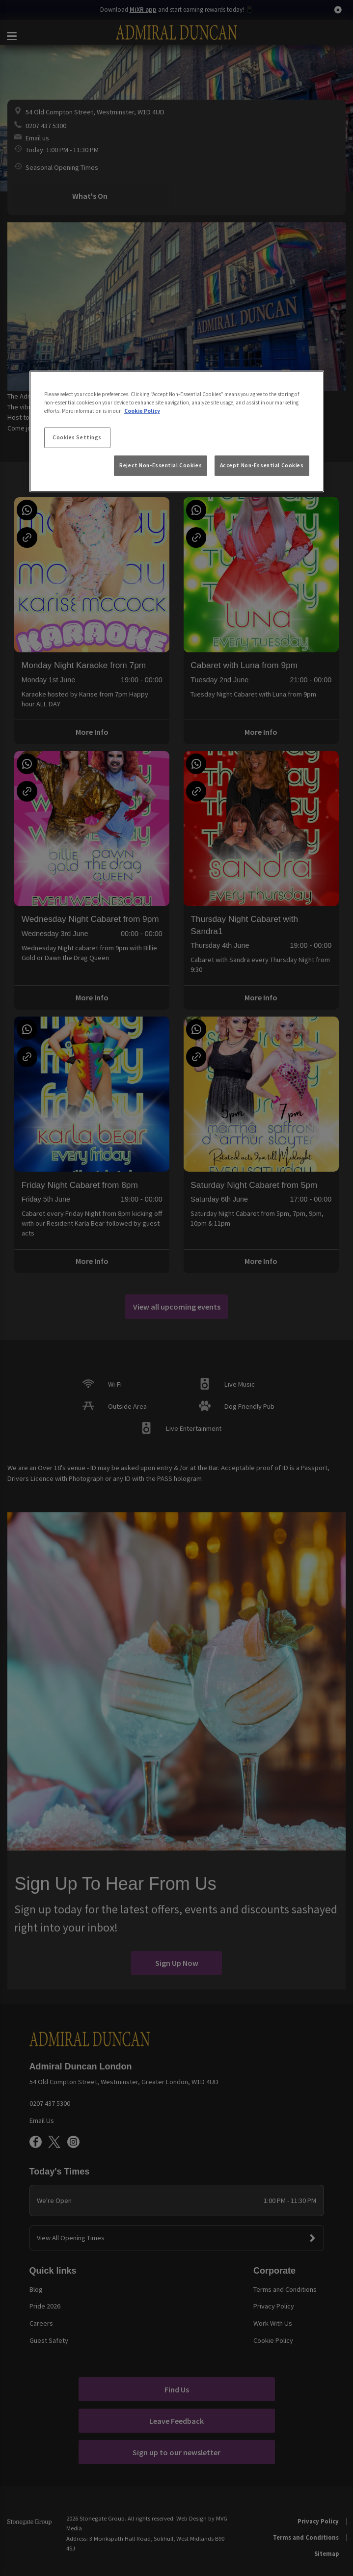 Image resolution: width=353 pixels, height=2576 pixels. I want to click on Cookies Settings [Cookies Settings, Opens the preference center dialog], so click(77, 437).